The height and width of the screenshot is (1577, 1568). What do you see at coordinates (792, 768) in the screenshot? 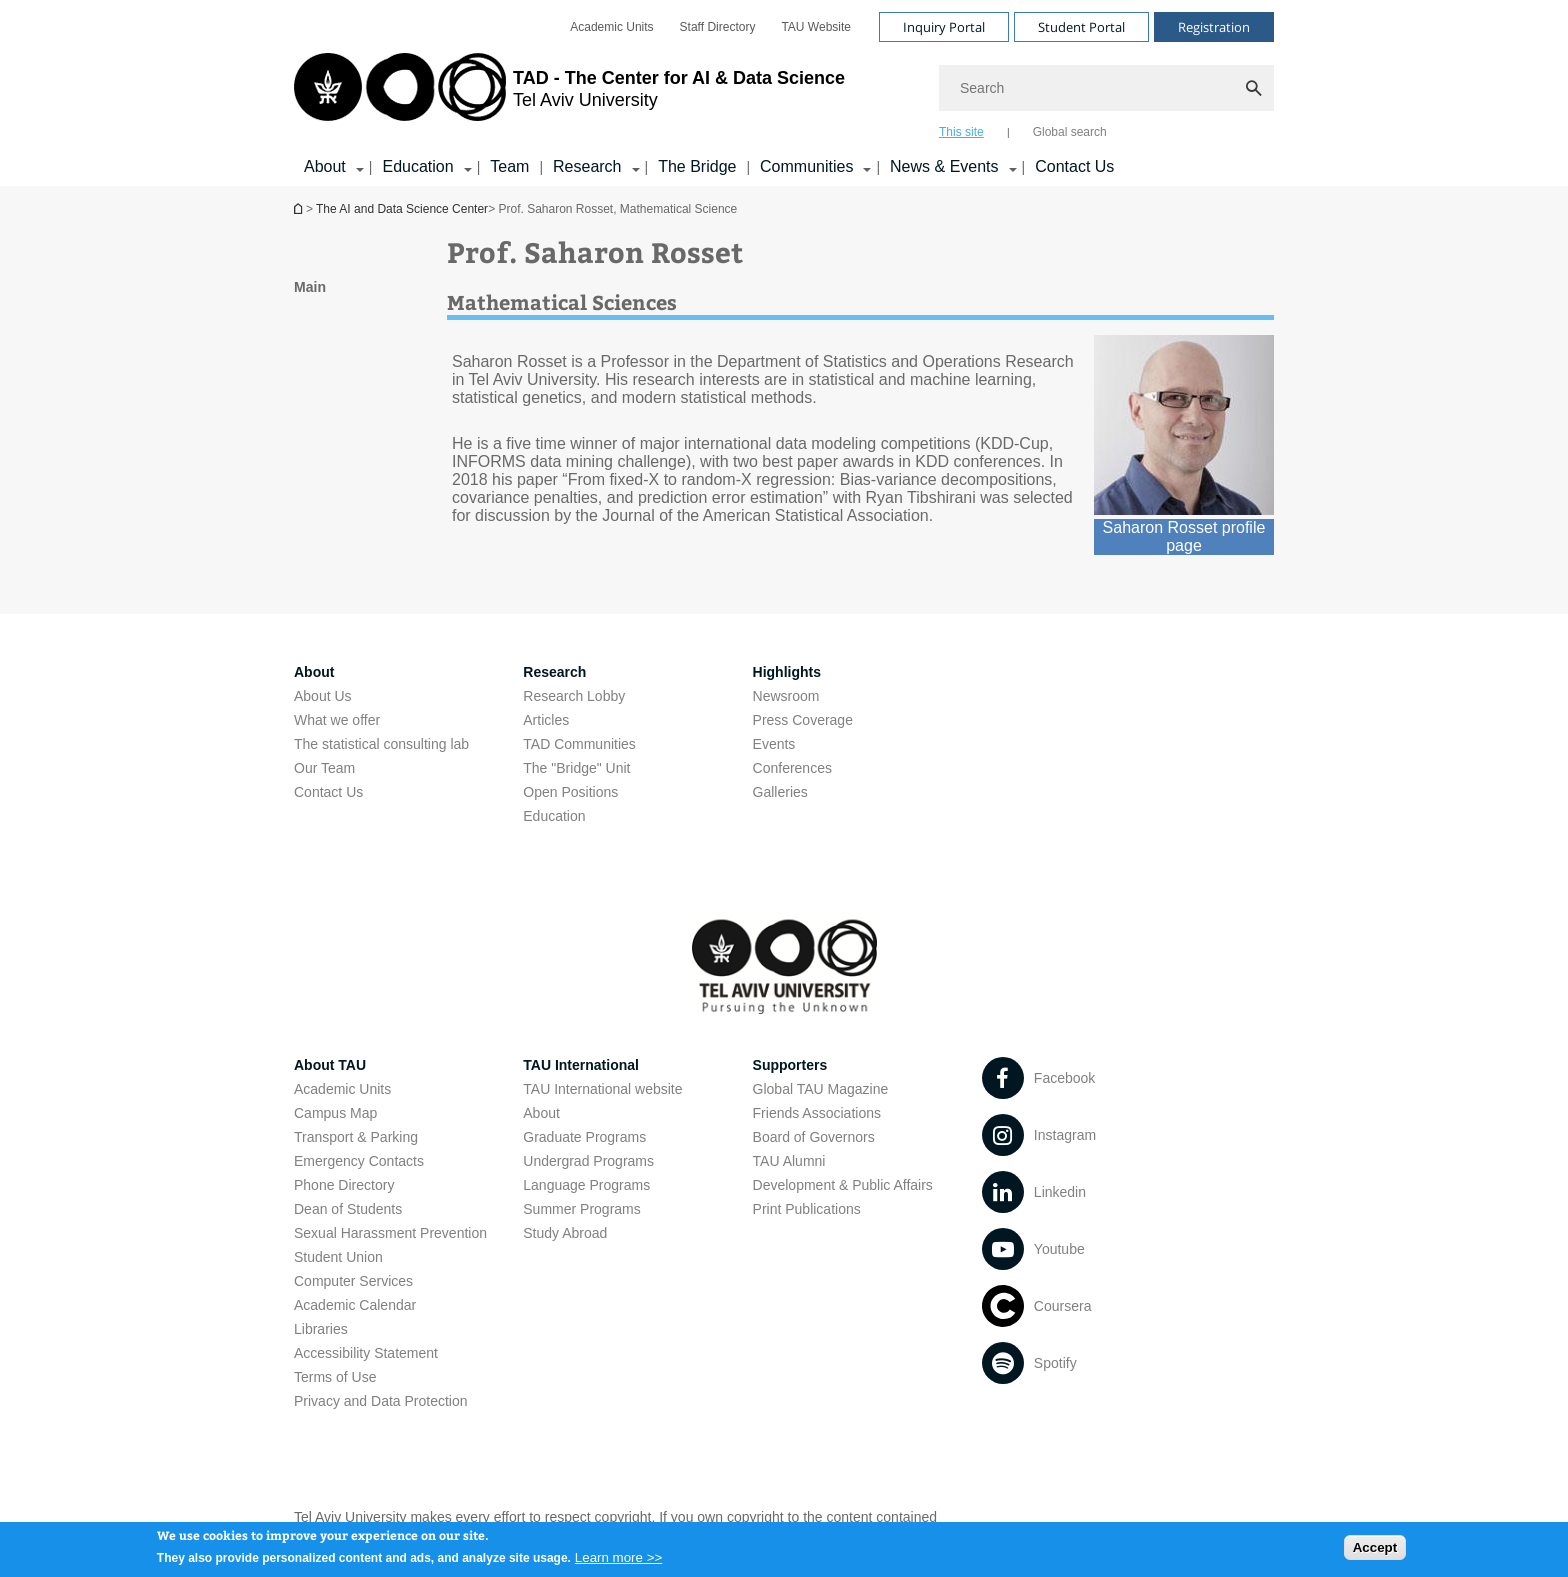
I see `Conferences` at bounding box center [792, 768].